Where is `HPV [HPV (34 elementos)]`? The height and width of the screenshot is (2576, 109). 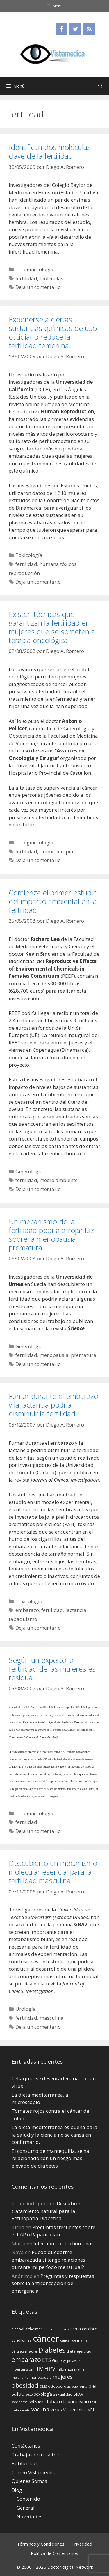
HPV [HPV (34 elementos)] is located at coordinates (50, 2368).